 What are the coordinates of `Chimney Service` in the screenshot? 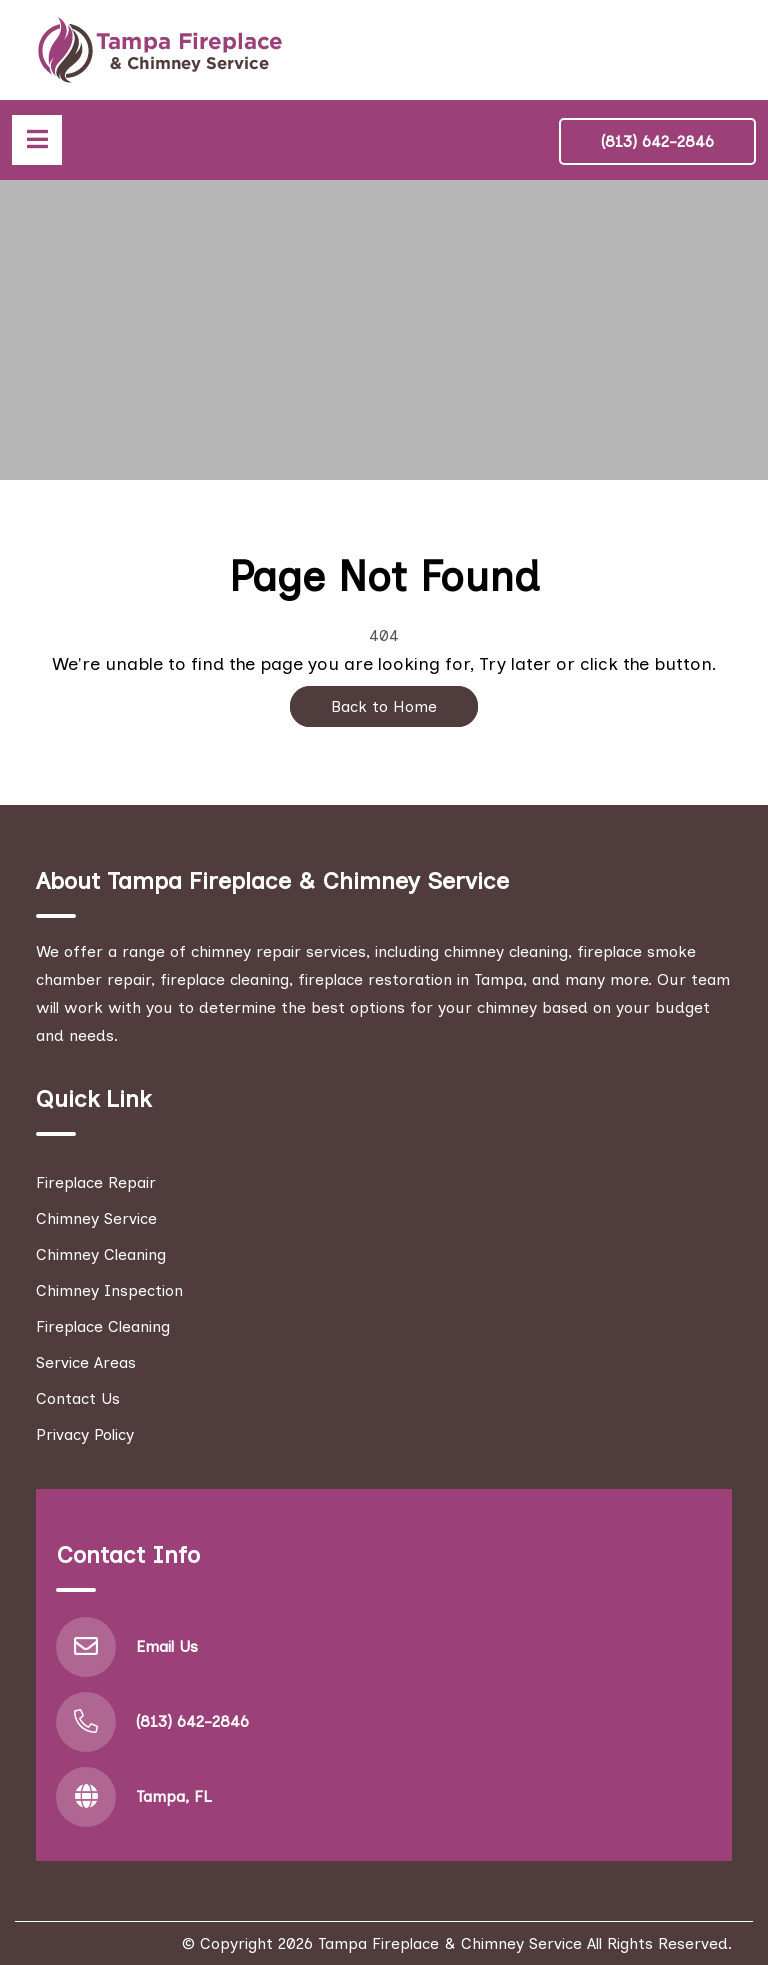 It's located at (96, 1218).